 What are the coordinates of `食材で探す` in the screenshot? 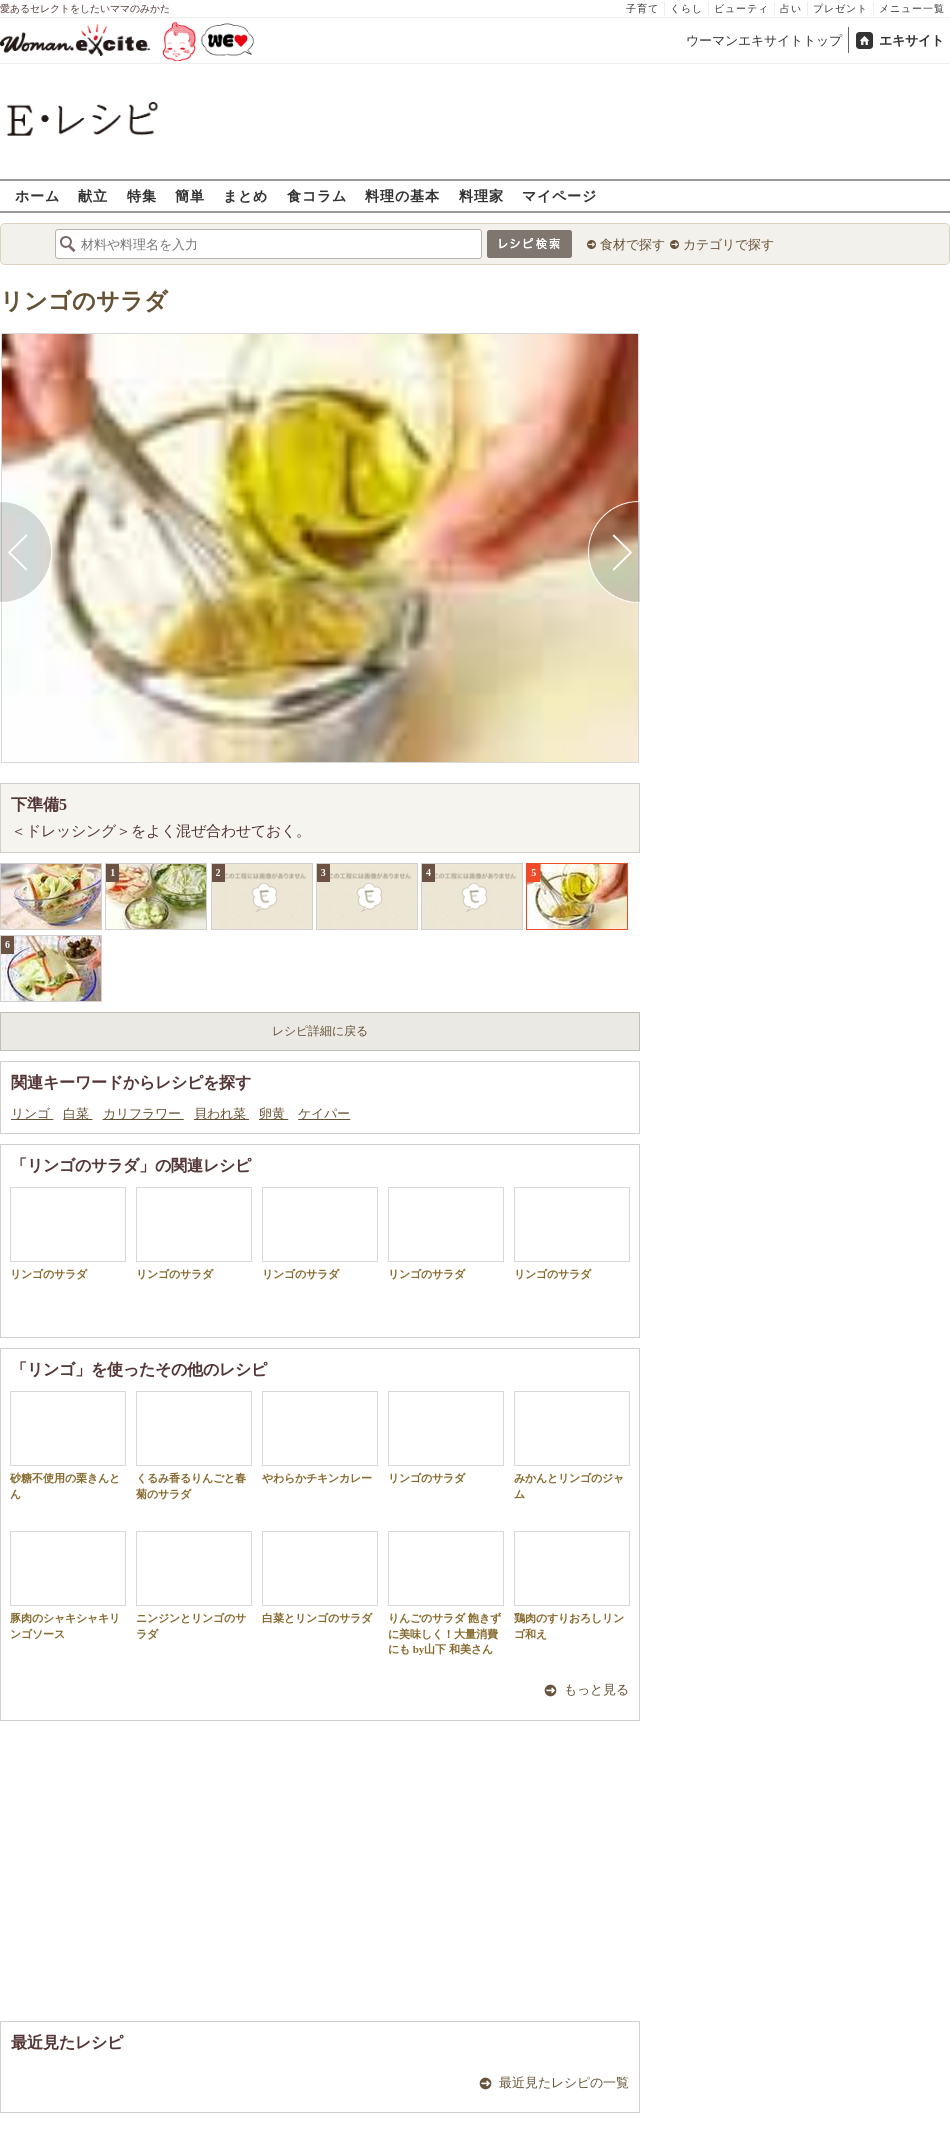 It's located at (632, 244).